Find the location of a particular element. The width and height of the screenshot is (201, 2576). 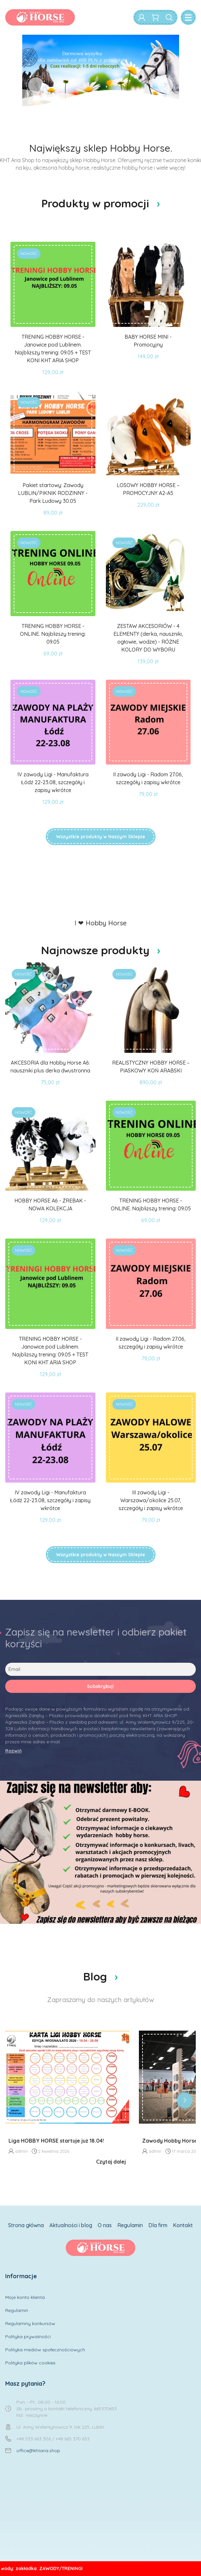

office@khtaria.shop is located at coordinates (38, 2450).